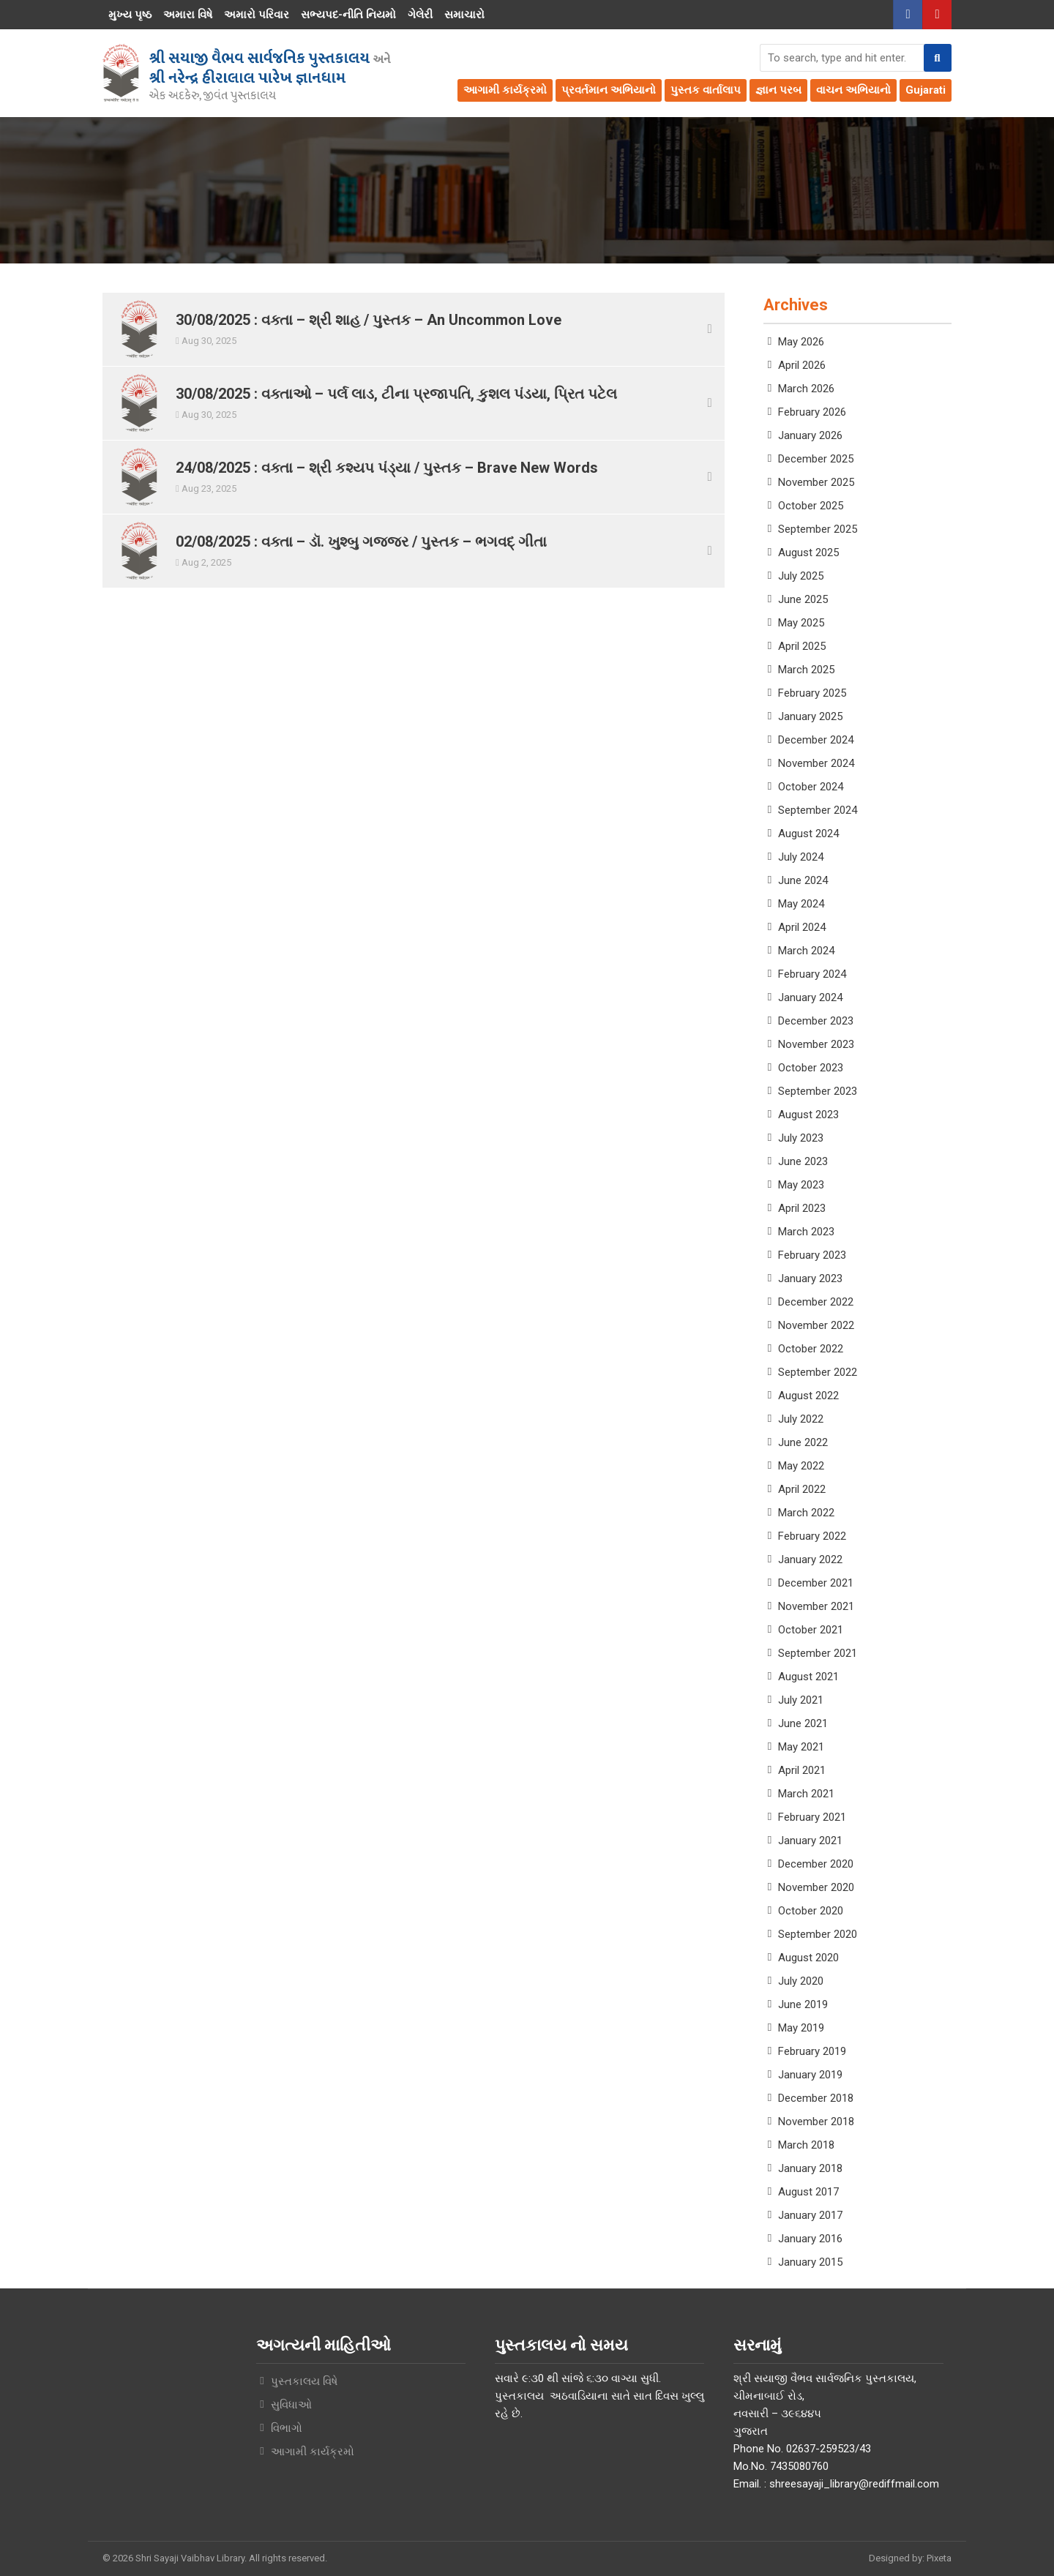 This screenshot has width=1054, height=2576. I want to click on June 2022, so click(803, 1442).